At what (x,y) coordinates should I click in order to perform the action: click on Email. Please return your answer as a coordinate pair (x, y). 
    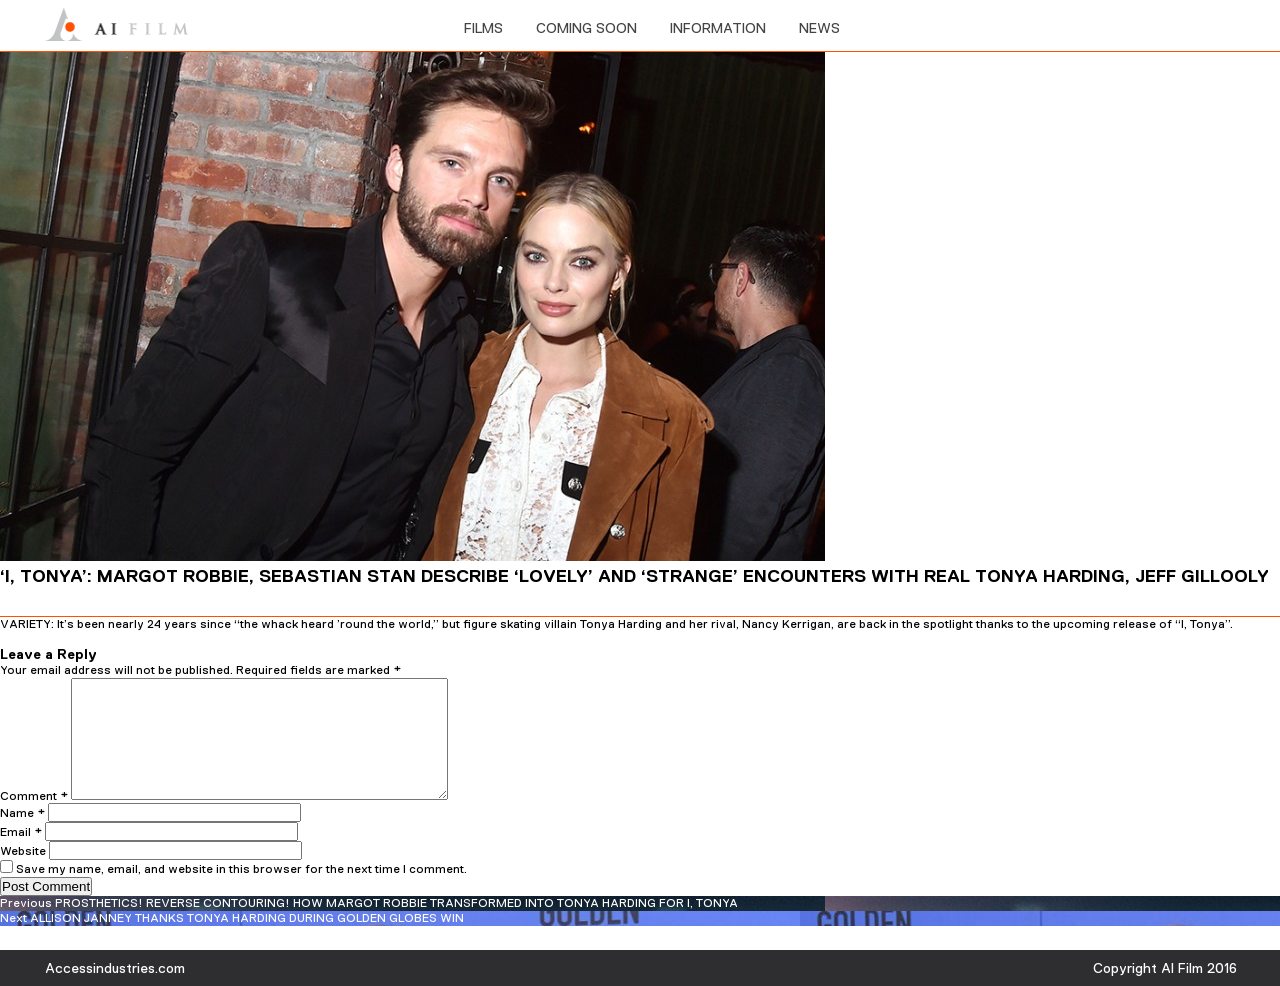
    Looking at the image, I should click on (21, 856).